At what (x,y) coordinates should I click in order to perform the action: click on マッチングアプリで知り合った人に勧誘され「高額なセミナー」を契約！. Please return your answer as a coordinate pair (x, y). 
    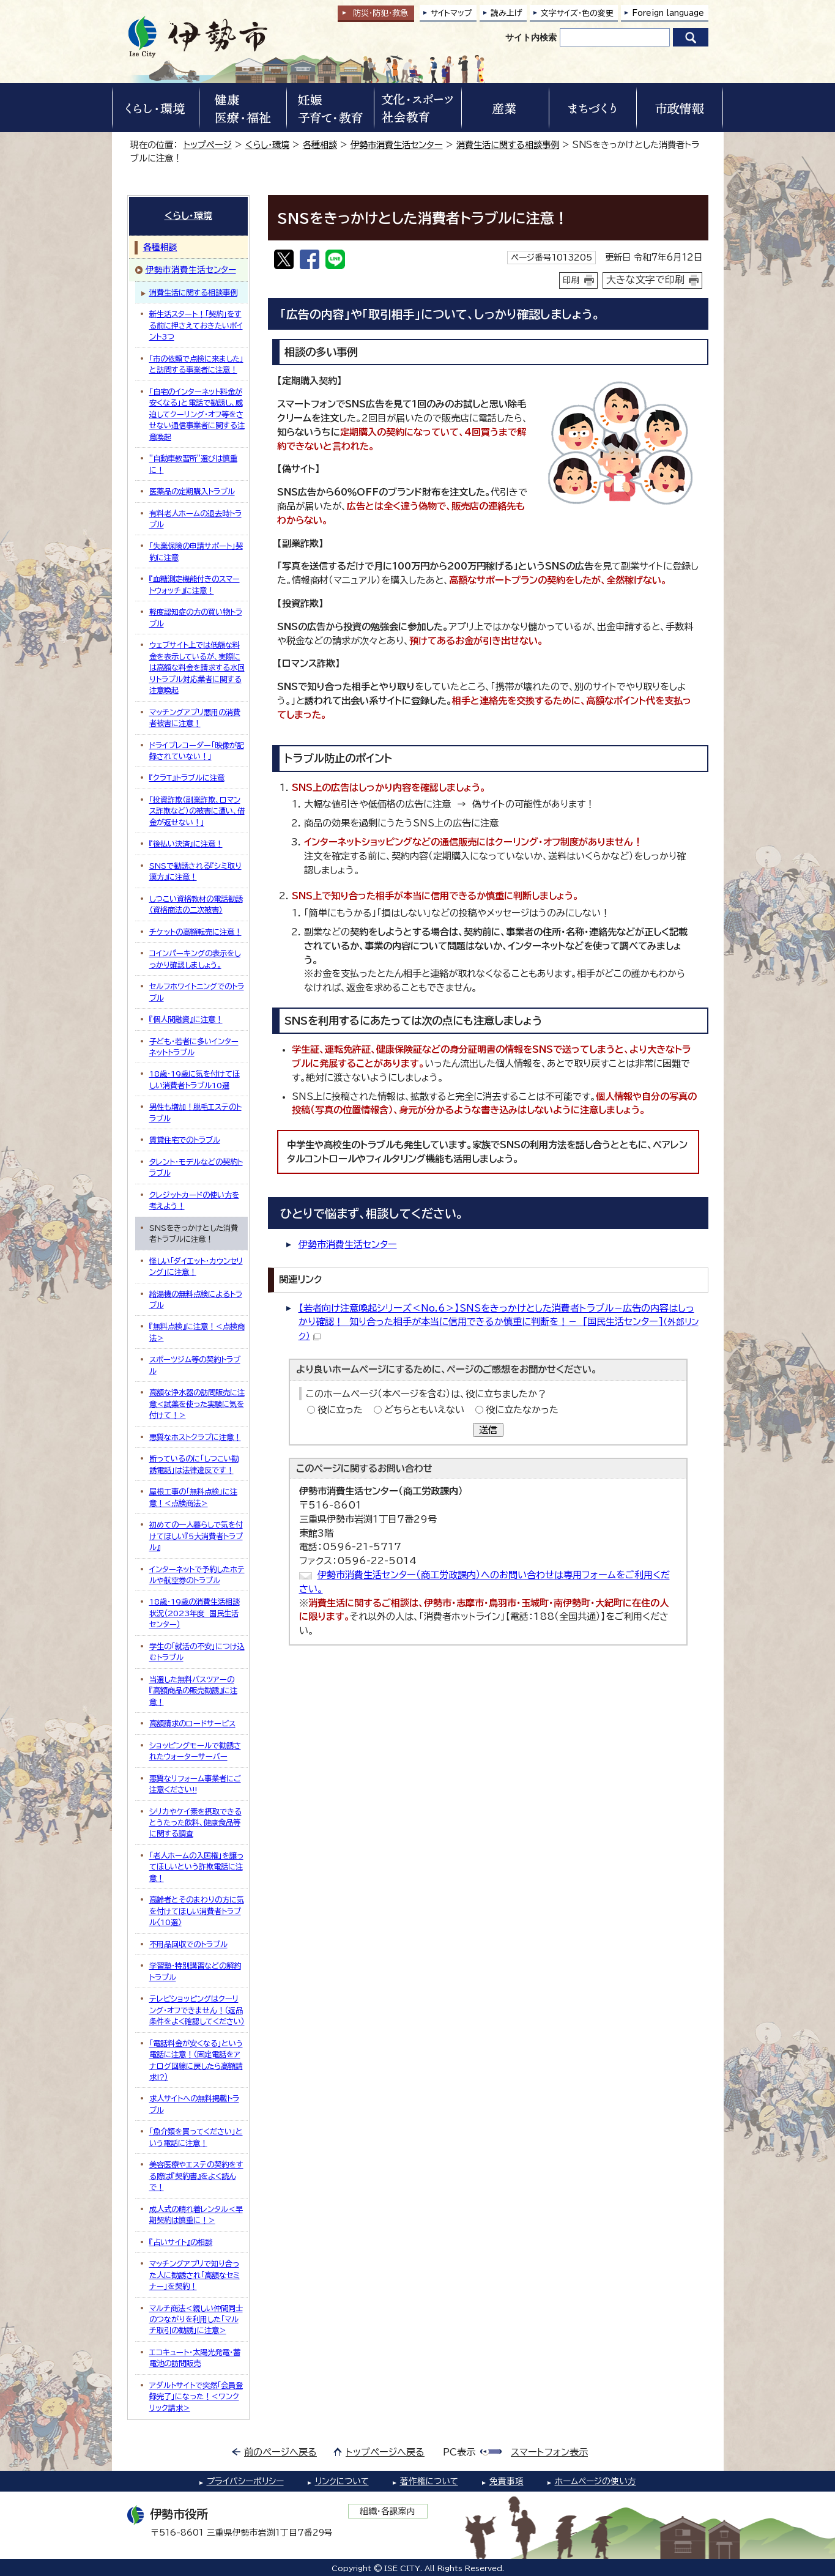
    Looking at the image, I should click on (194, 2275).